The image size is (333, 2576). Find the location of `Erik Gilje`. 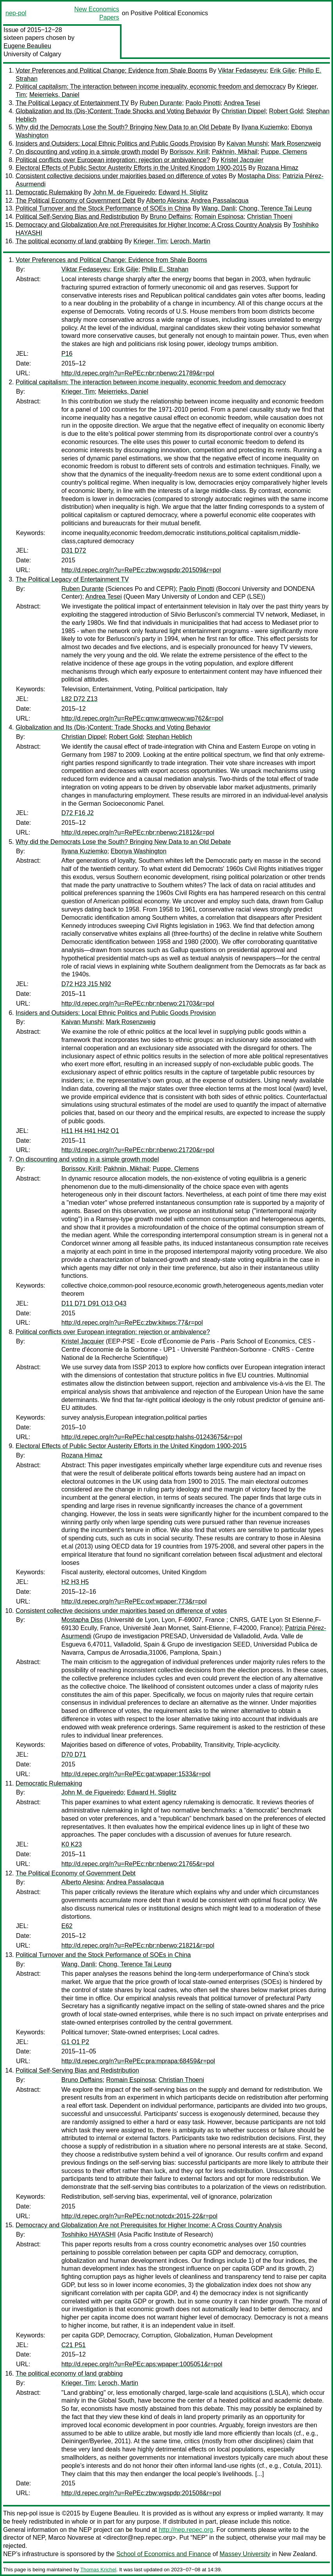

Erik Gilje is located at coordinates (282, 70).